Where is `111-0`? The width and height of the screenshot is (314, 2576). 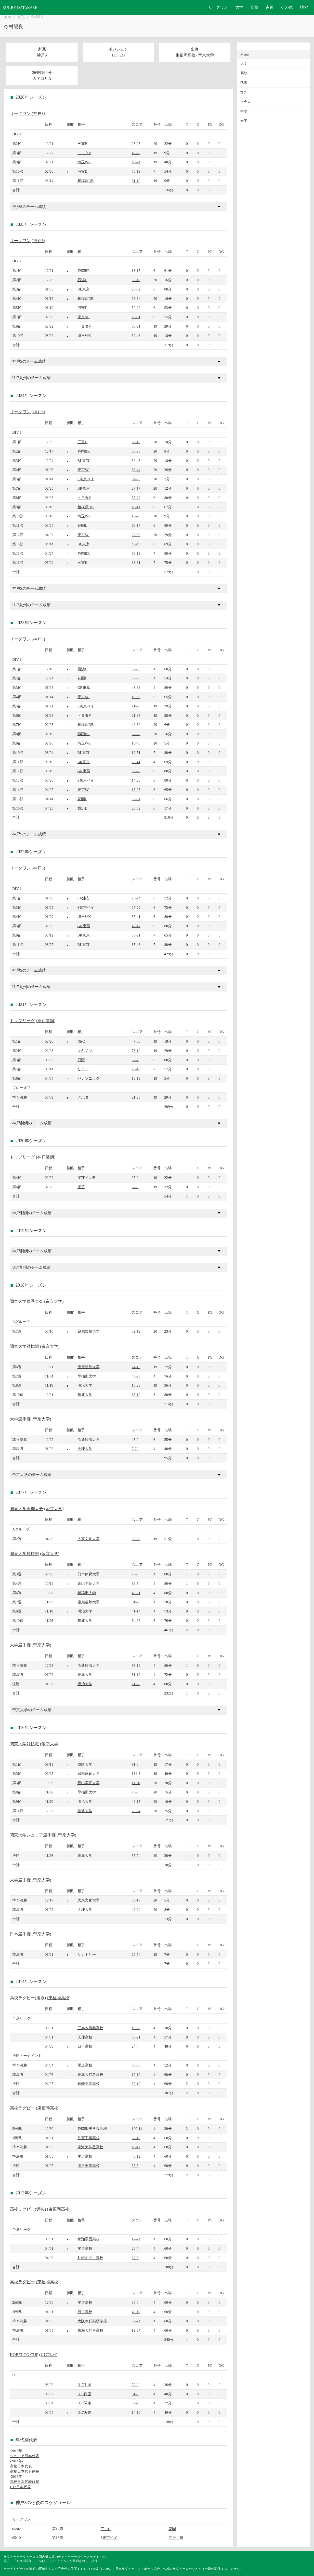 111-0 is located at coordinates (136, 1783).